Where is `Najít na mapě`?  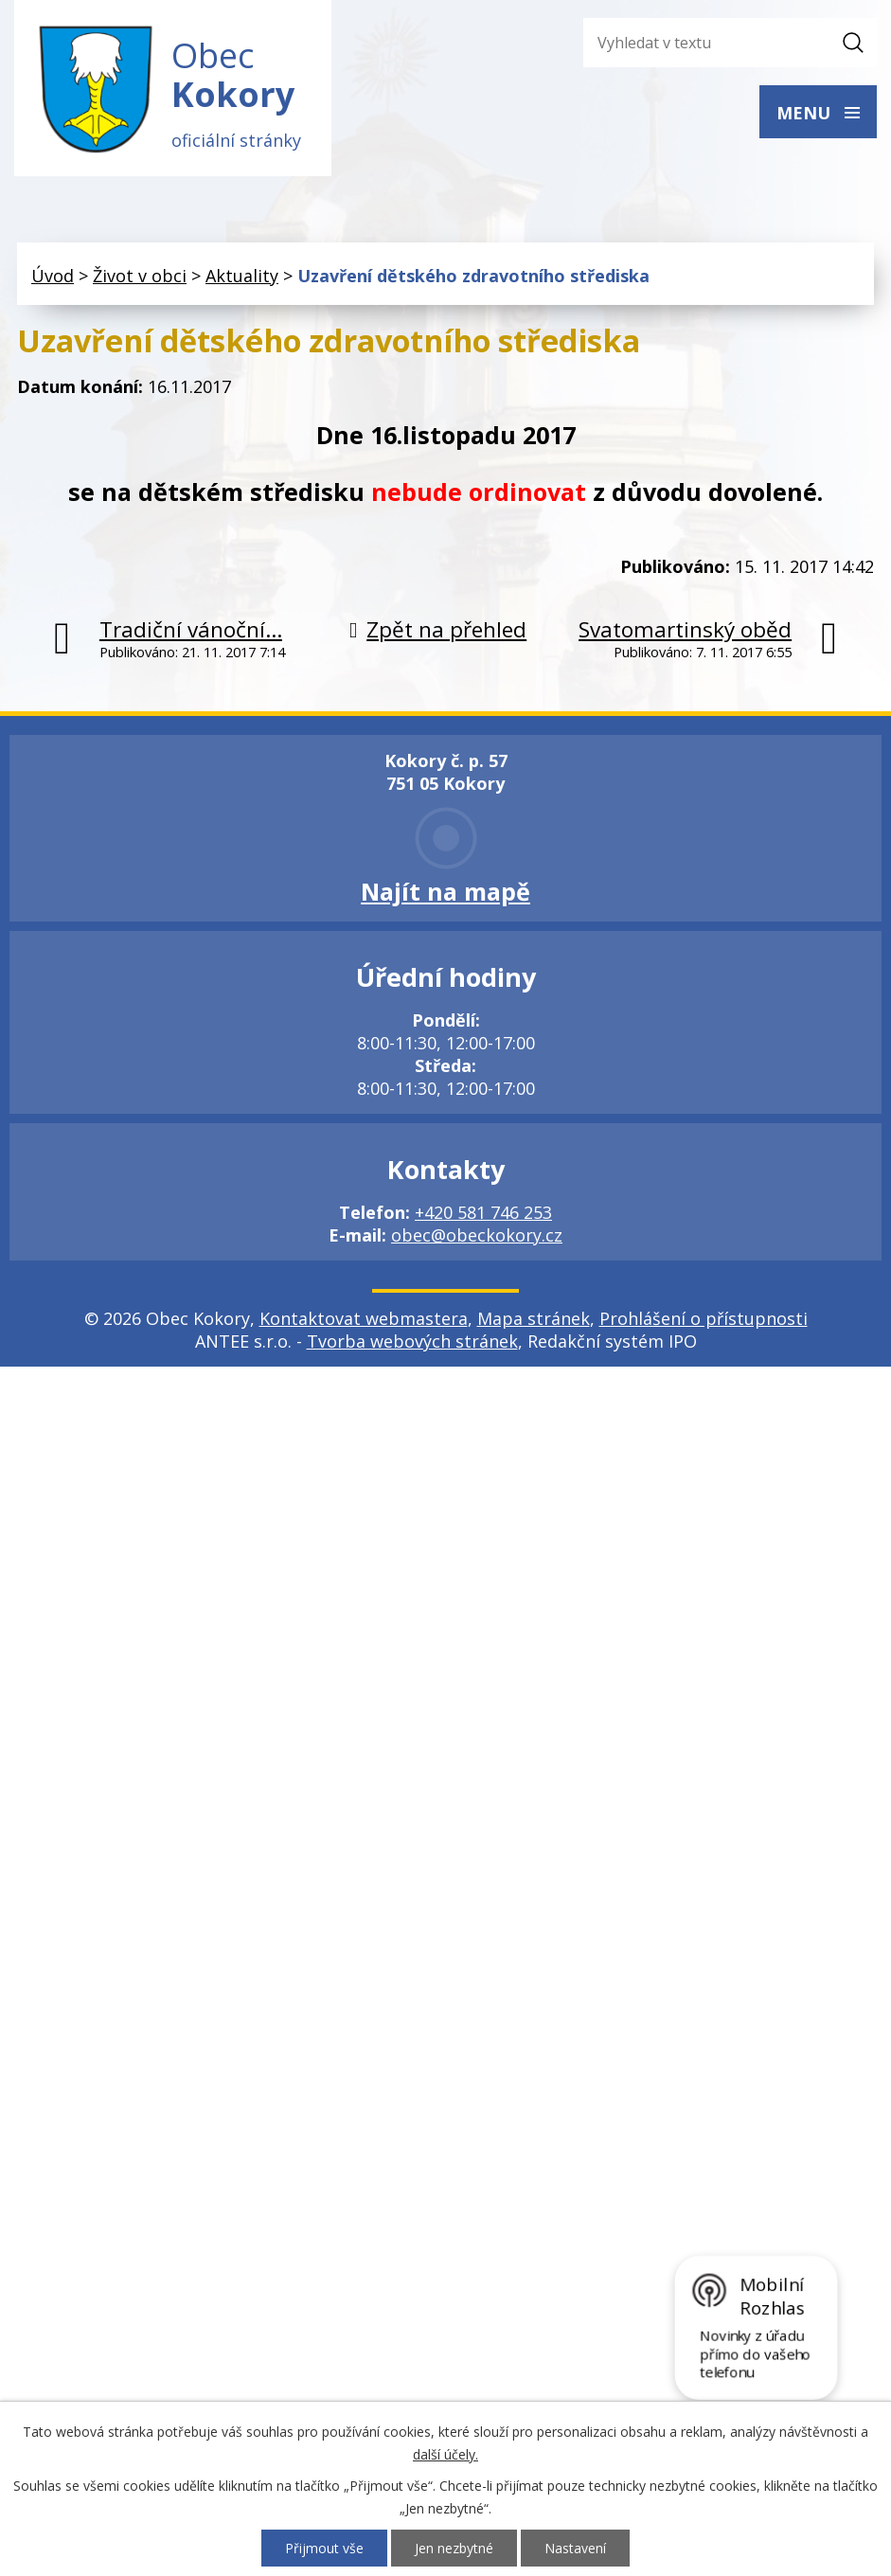 Najít na mapě is located at coordinates (445, 891).